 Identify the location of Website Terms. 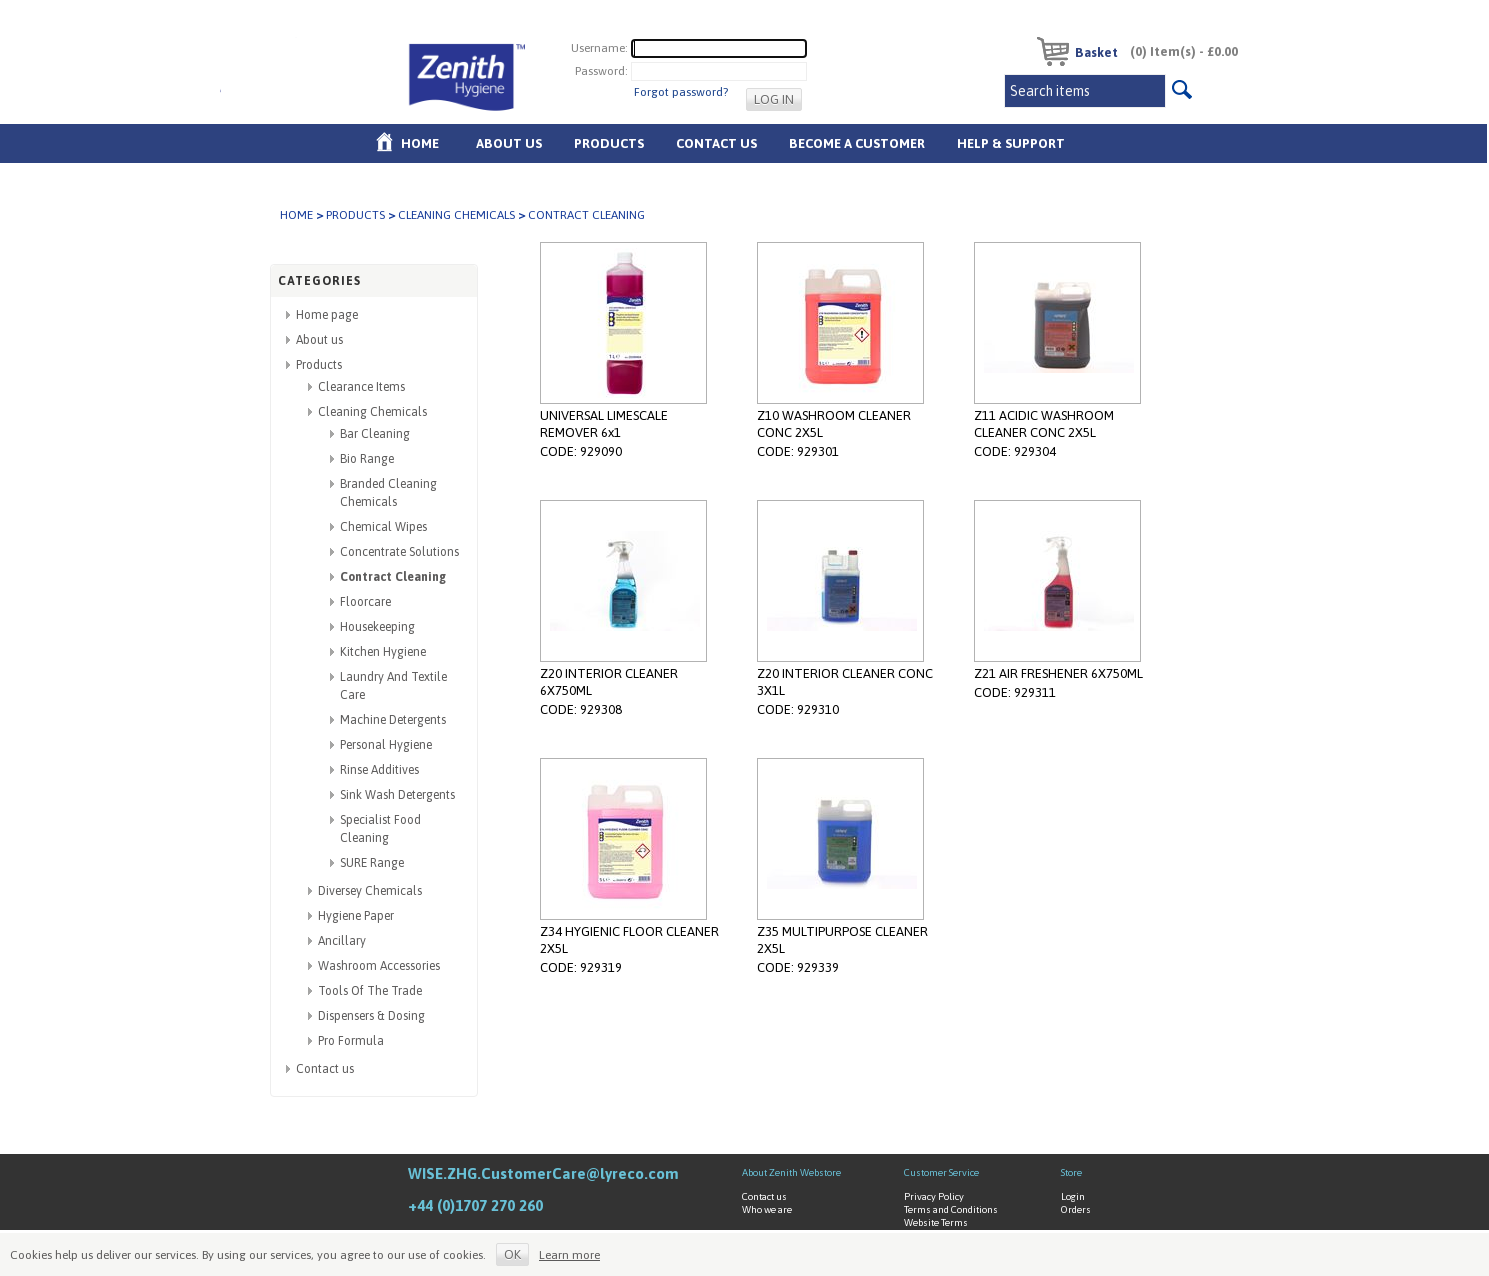
(936, 1222).